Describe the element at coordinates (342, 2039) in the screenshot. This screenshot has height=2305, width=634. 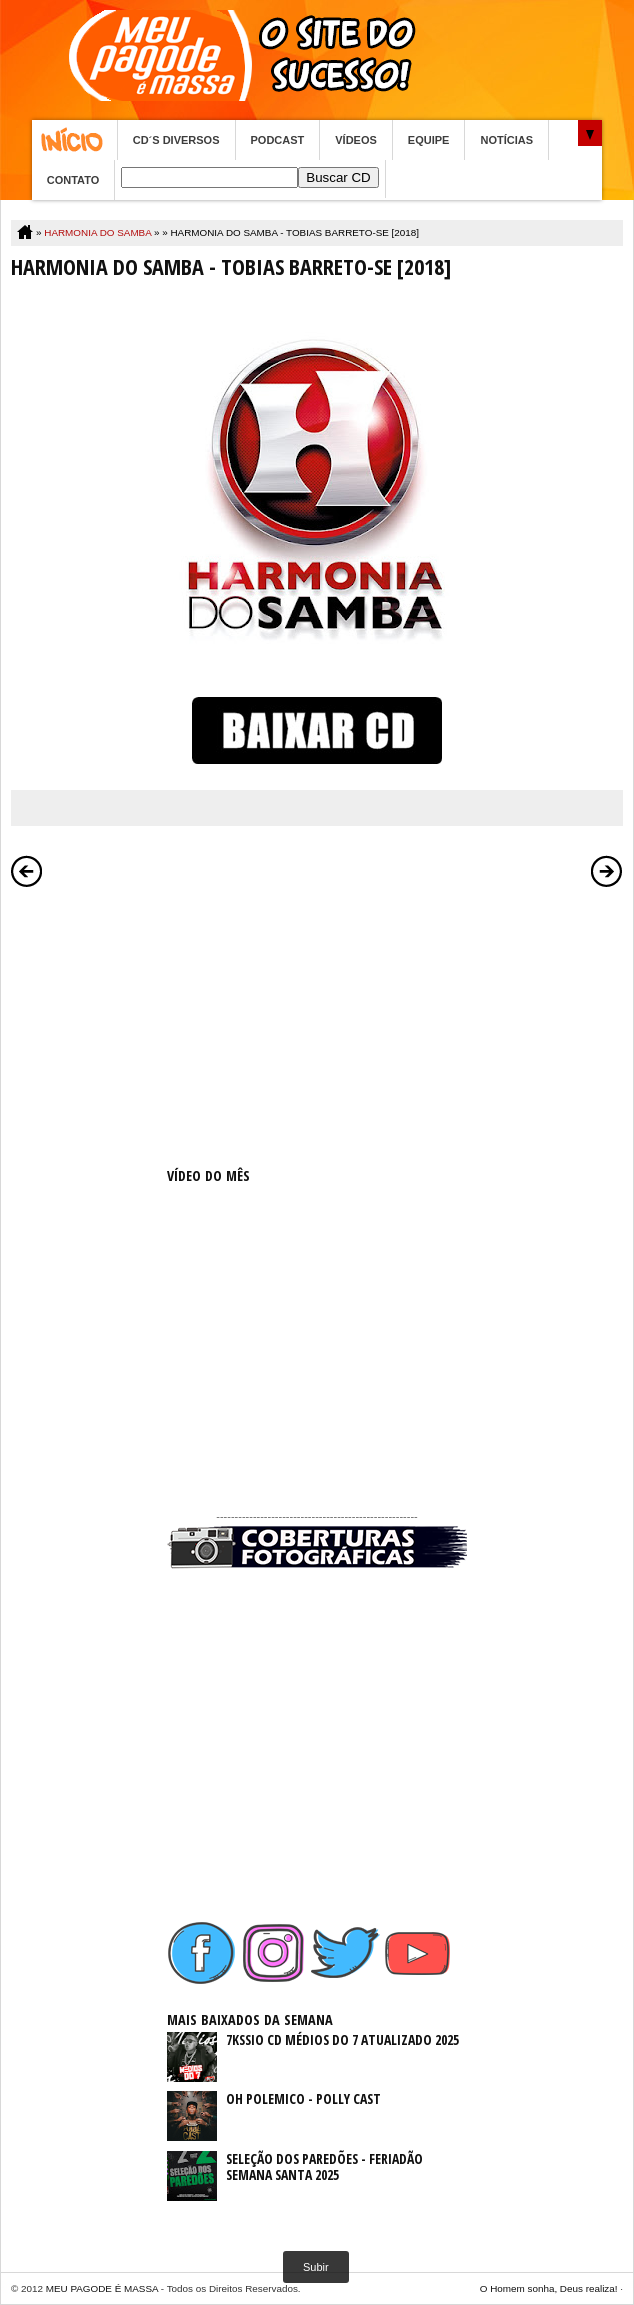
I see `7KSSIO CD MÉDIOS DO 7 ATUALIZADO 2025` at that location.